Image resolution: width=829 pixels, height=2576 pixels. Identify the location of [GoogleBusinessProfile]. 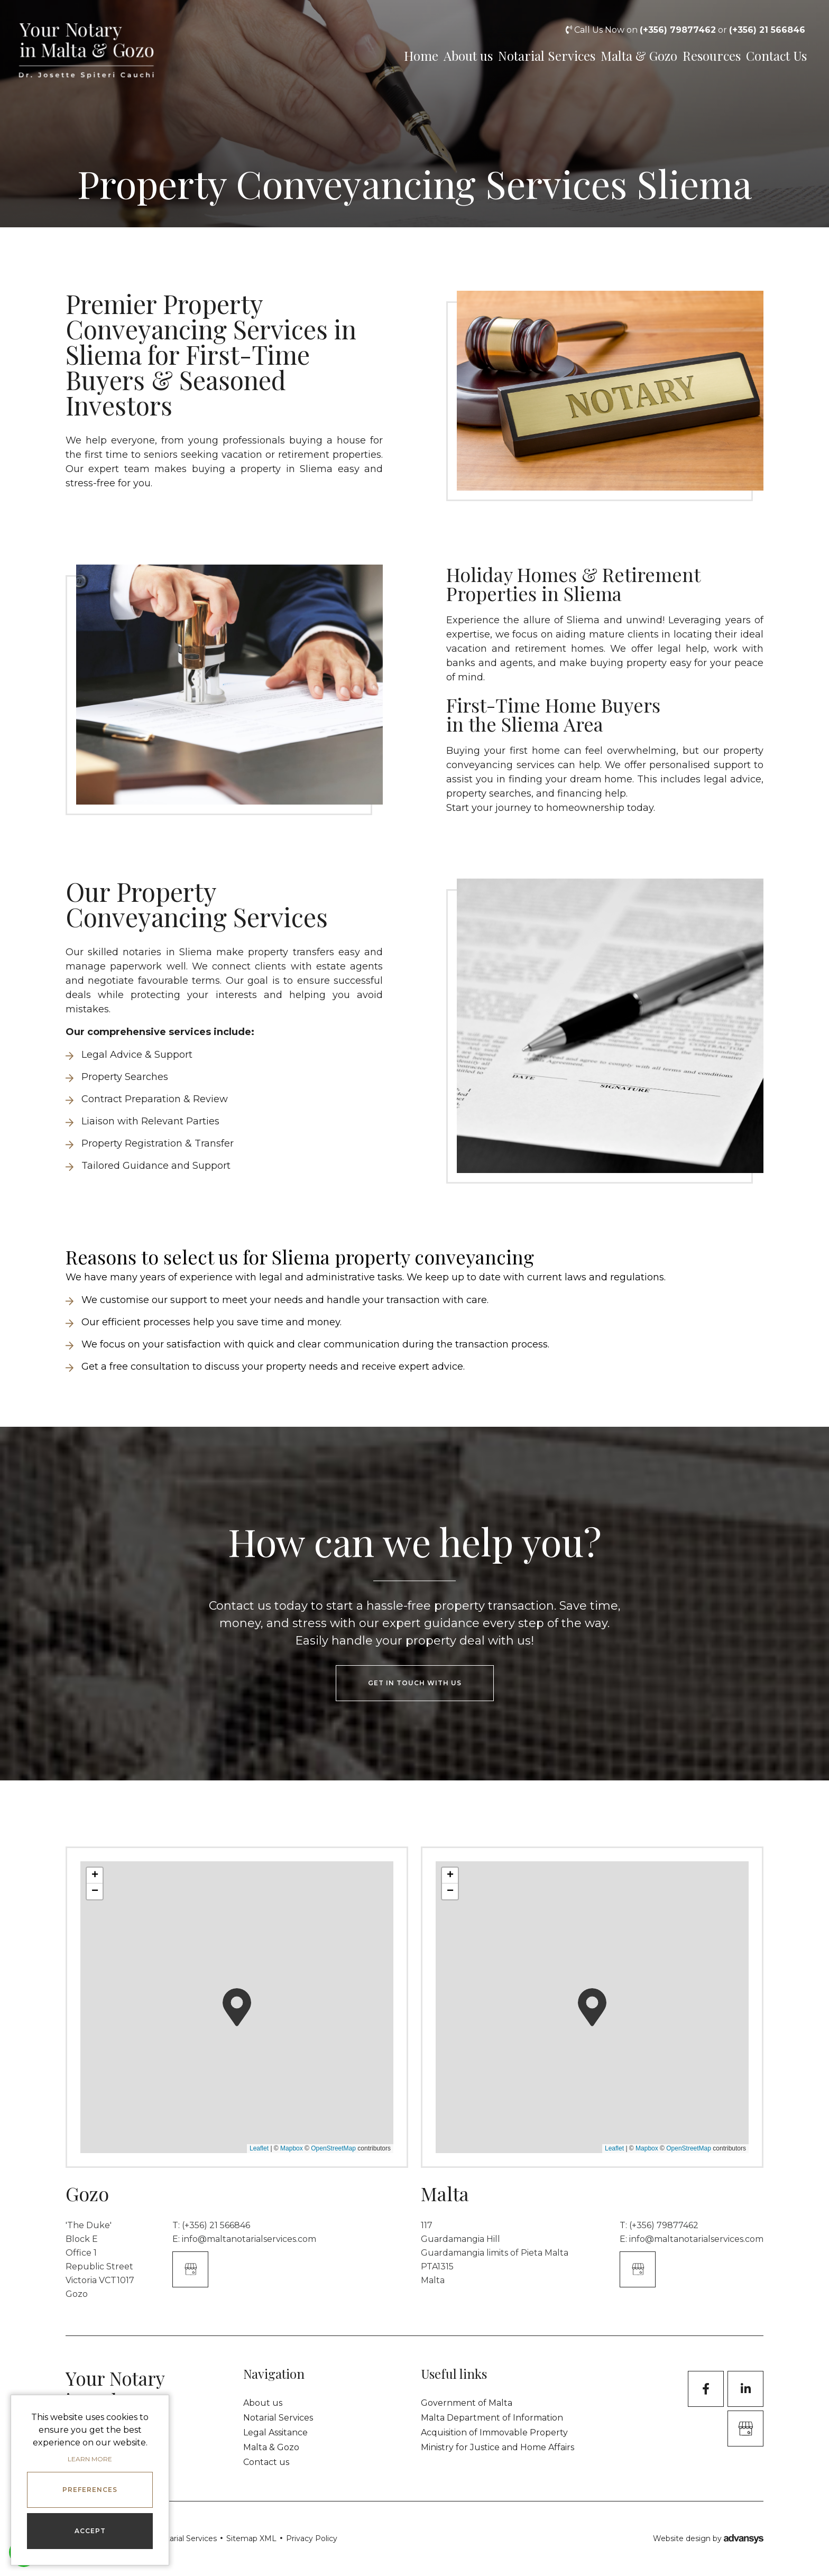
(745, 2428).